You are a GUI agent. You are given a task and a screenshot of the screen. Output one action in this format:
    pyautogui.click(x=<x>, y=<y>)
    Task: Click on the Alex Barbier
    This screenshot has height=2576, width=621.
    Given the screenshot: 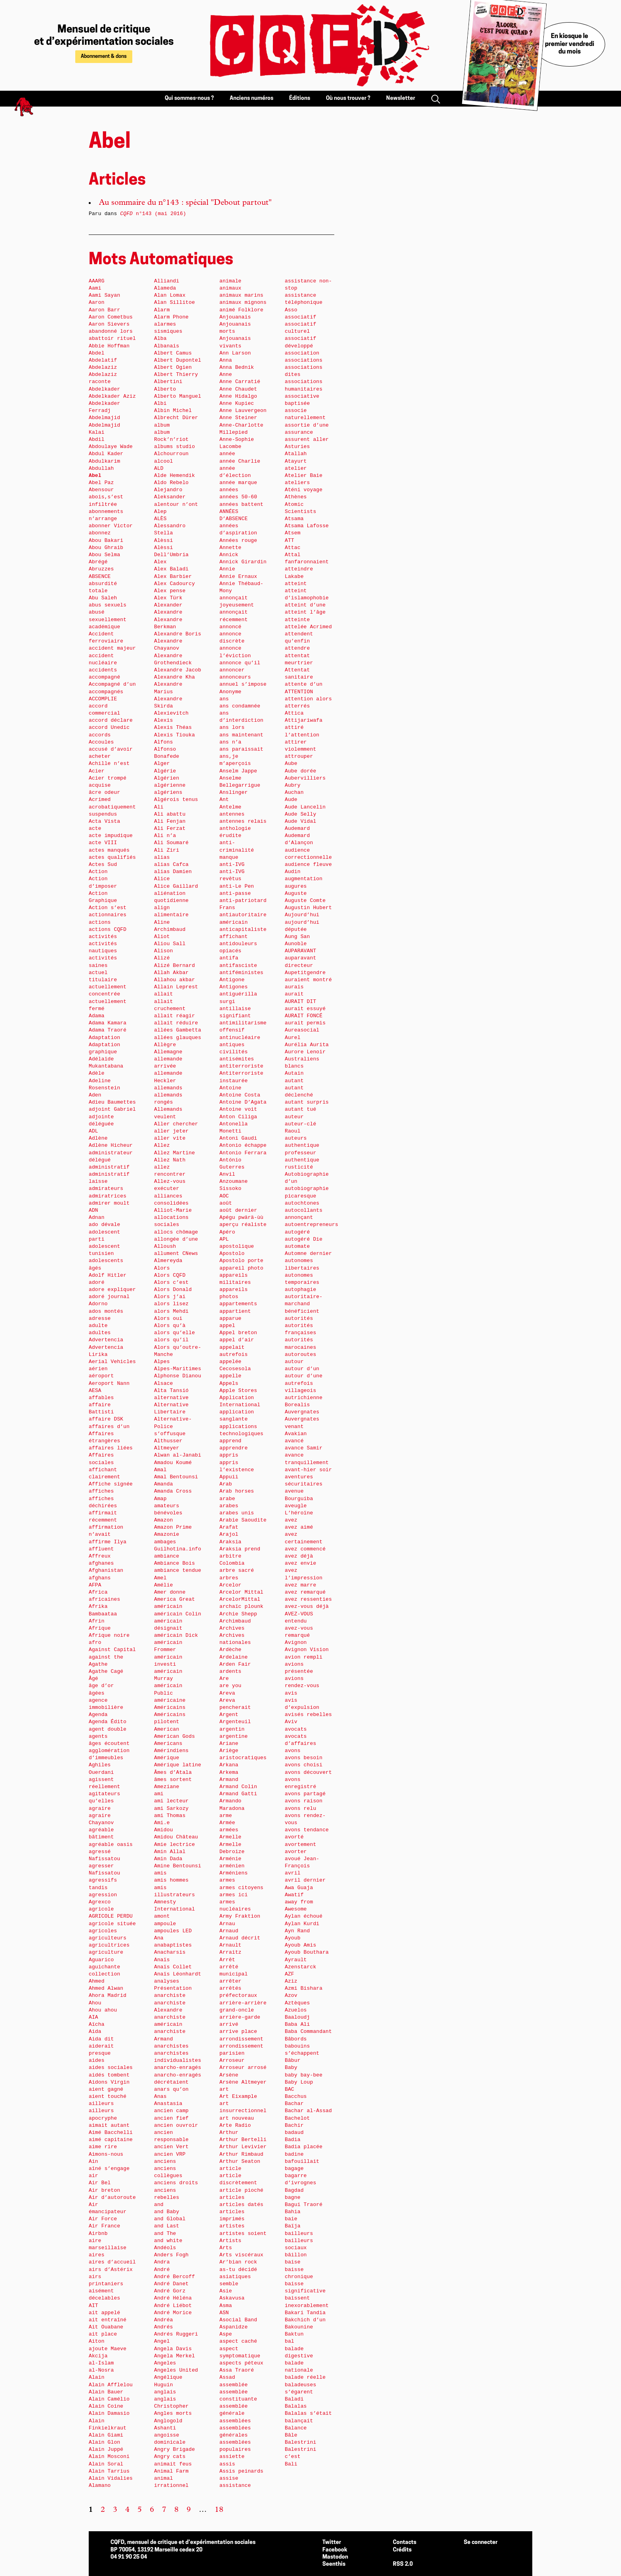 What is the action you would take?
    pyautogui.click(x=173, y=577)
    